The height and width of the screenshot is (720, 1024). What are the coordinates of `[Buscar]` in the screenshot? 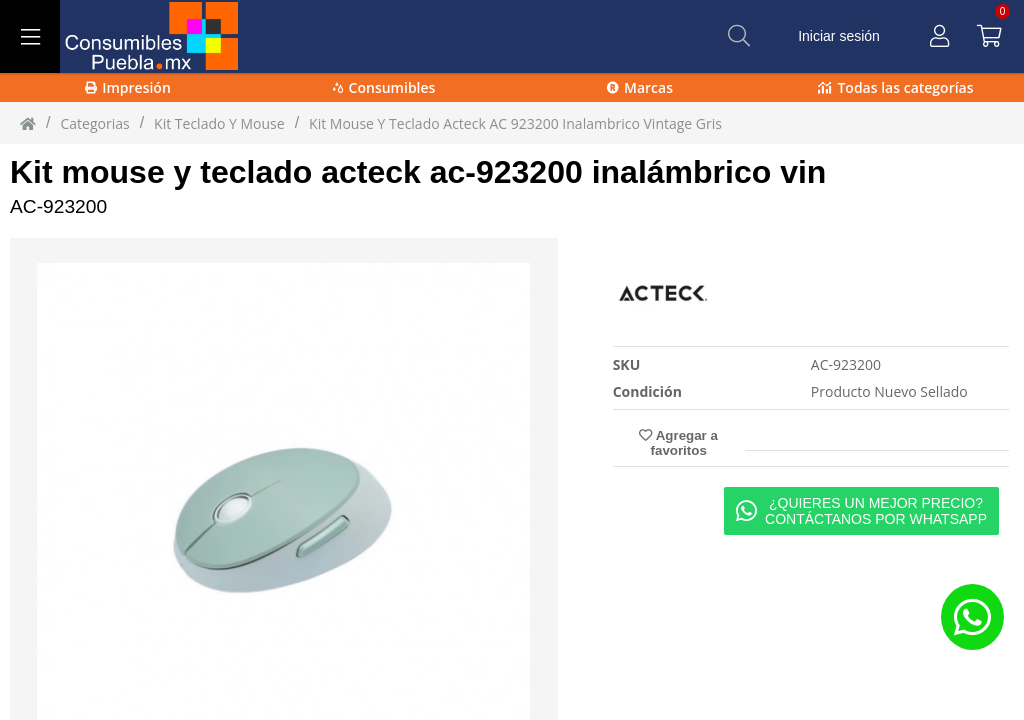 It's located at (739, 36).